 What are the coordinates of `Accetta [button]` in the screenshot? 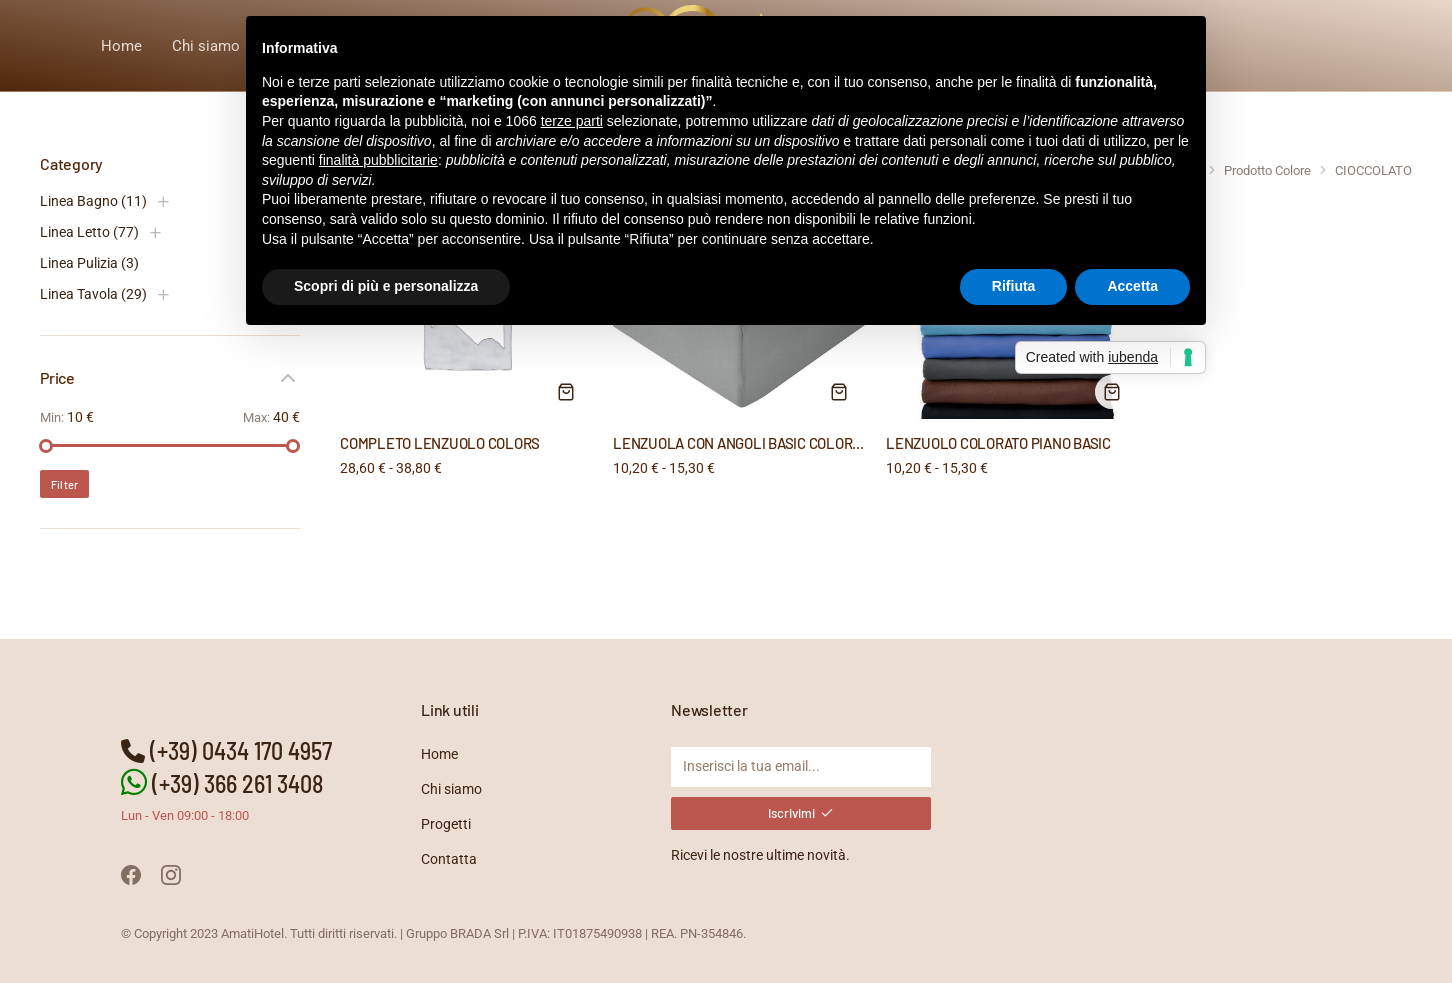 It's located at (1132, 286).